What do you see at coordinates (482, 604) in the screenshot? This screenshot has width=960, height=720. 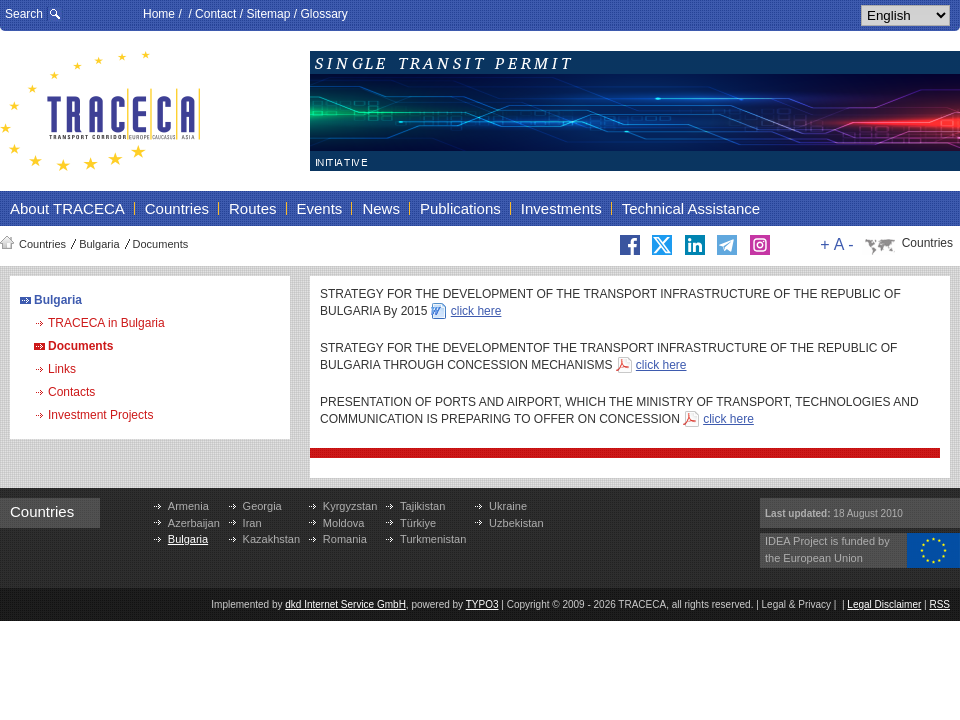 I see `TYPO3` at bounding box center [482, 604].